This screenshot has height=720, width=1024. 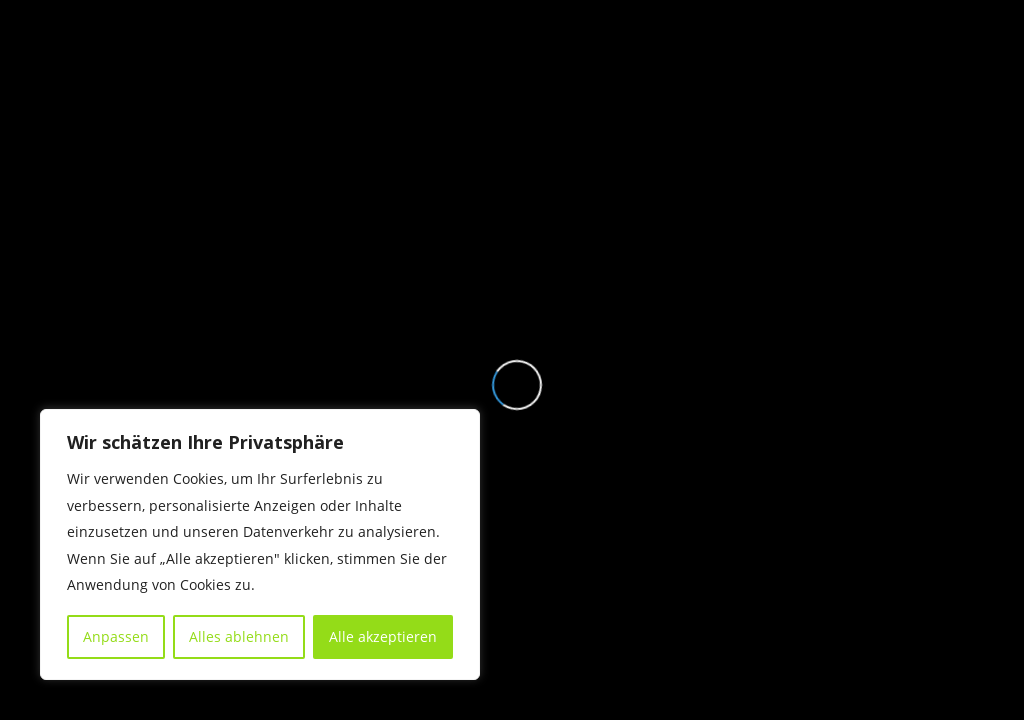 I want to click on [region], so click(x=260, y=544).